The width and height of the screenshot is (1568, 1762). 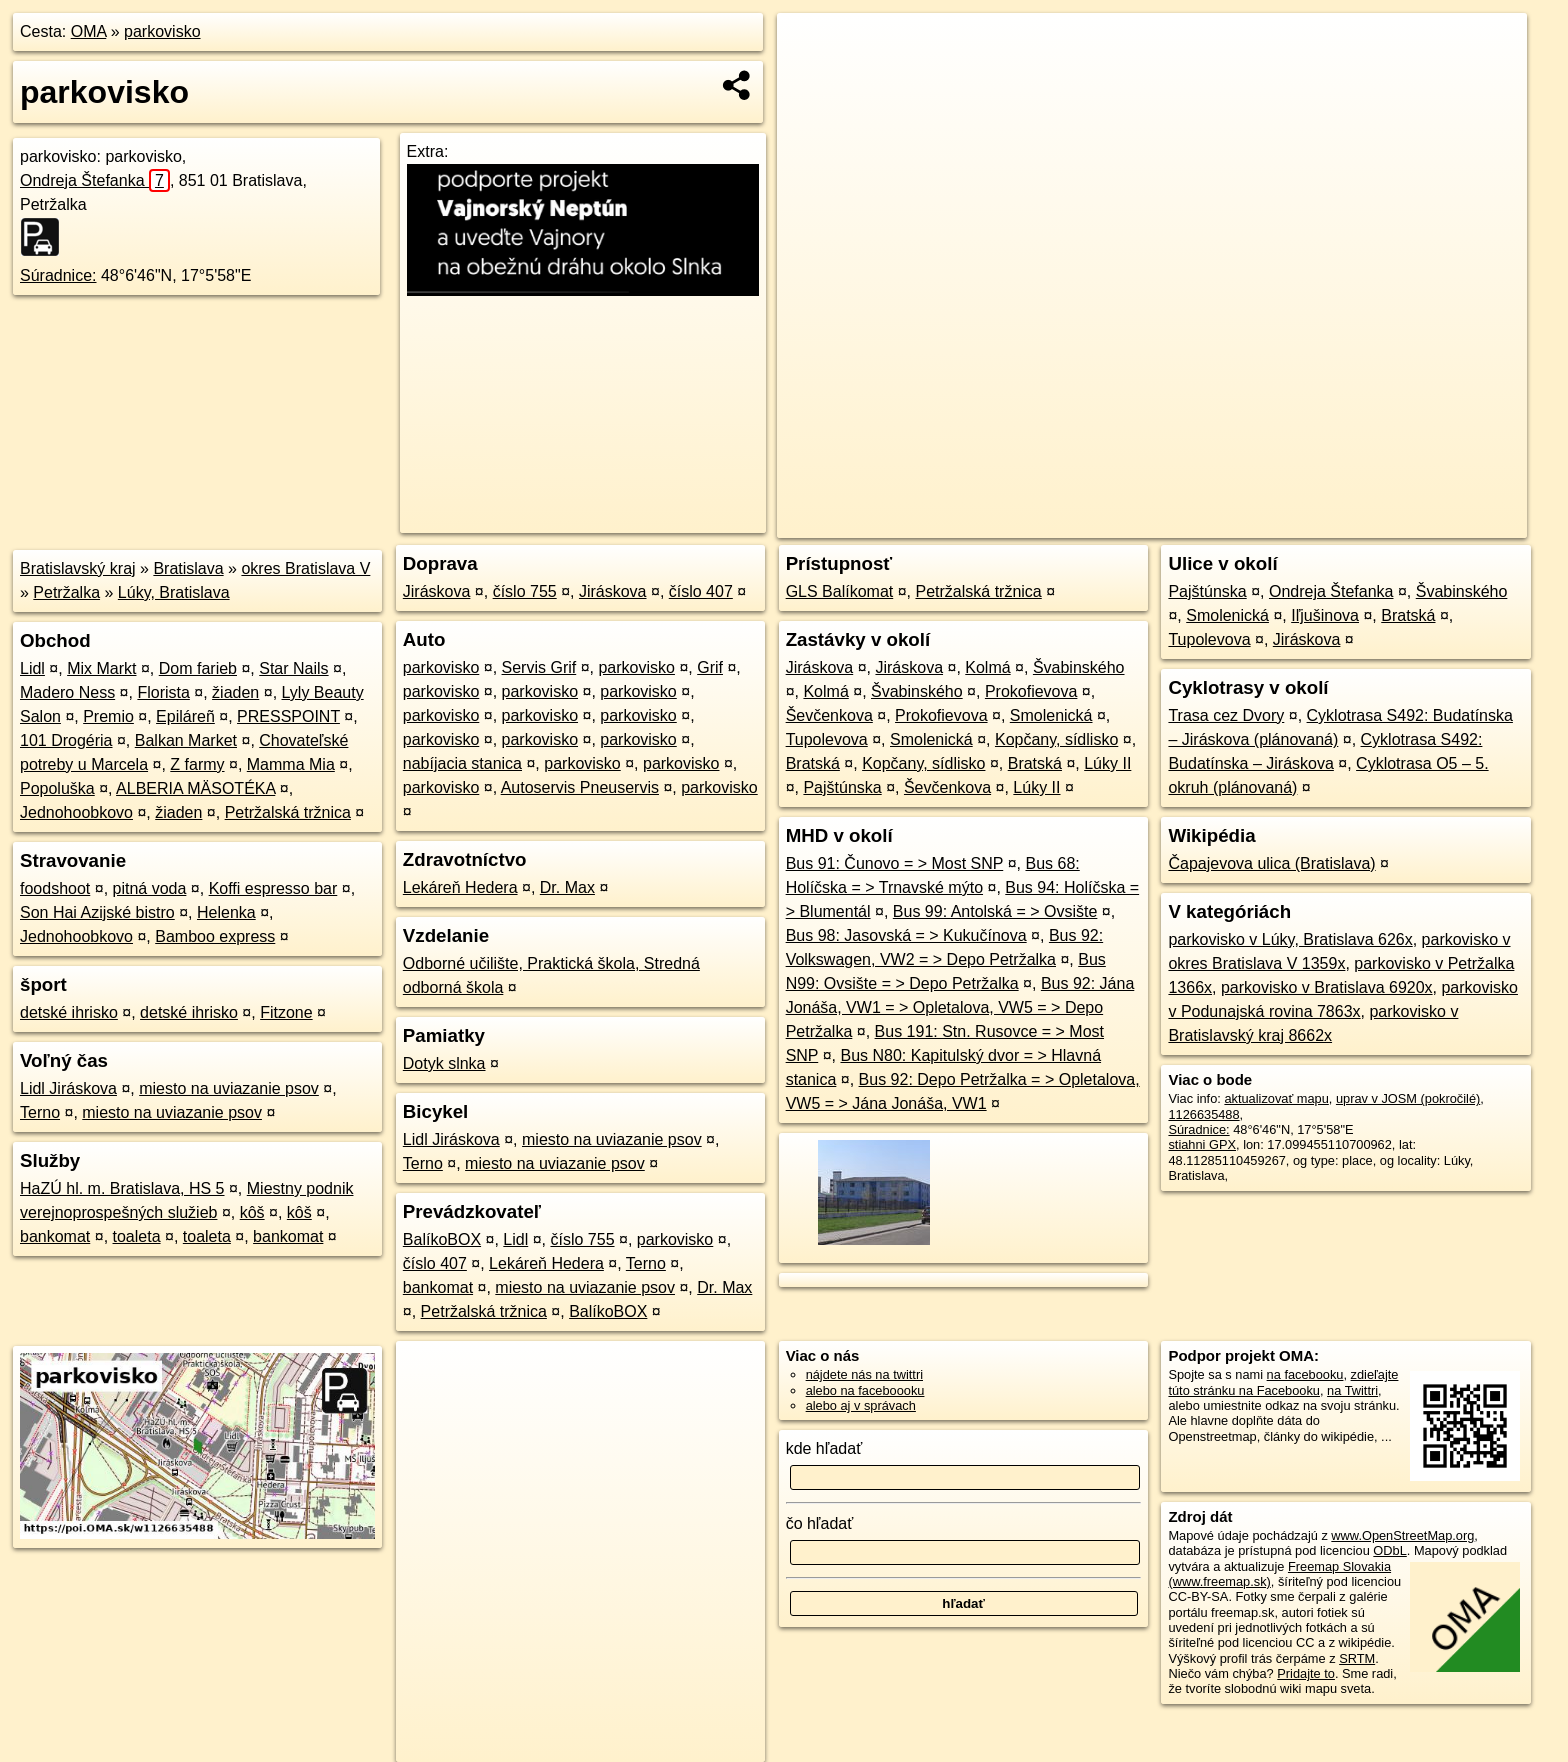 What do you see at coordinates (252, 1212) in the screenshot?
I see `kôš` at bounding box center [252, 1212].